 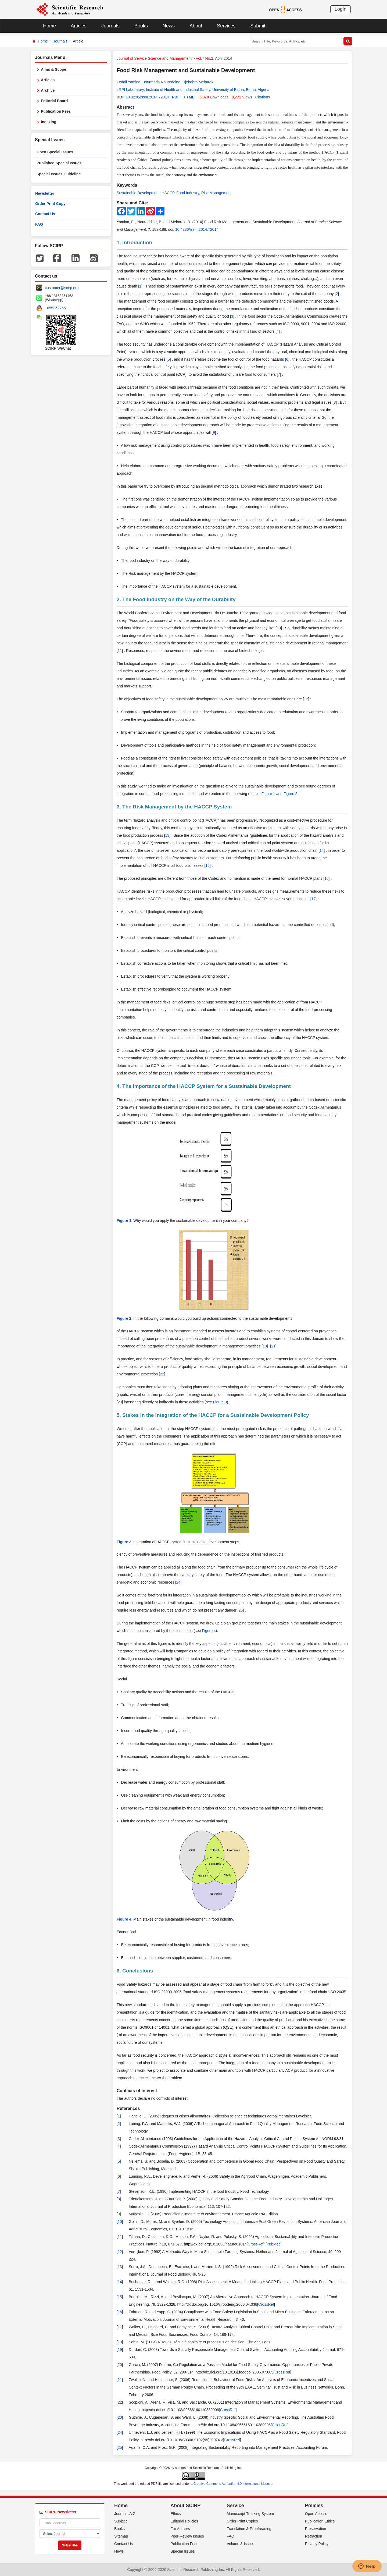 What do you see at coordinates (209, 1630) in the screenshot?
I see `Figure 4` at bounding box center [209, 1630].